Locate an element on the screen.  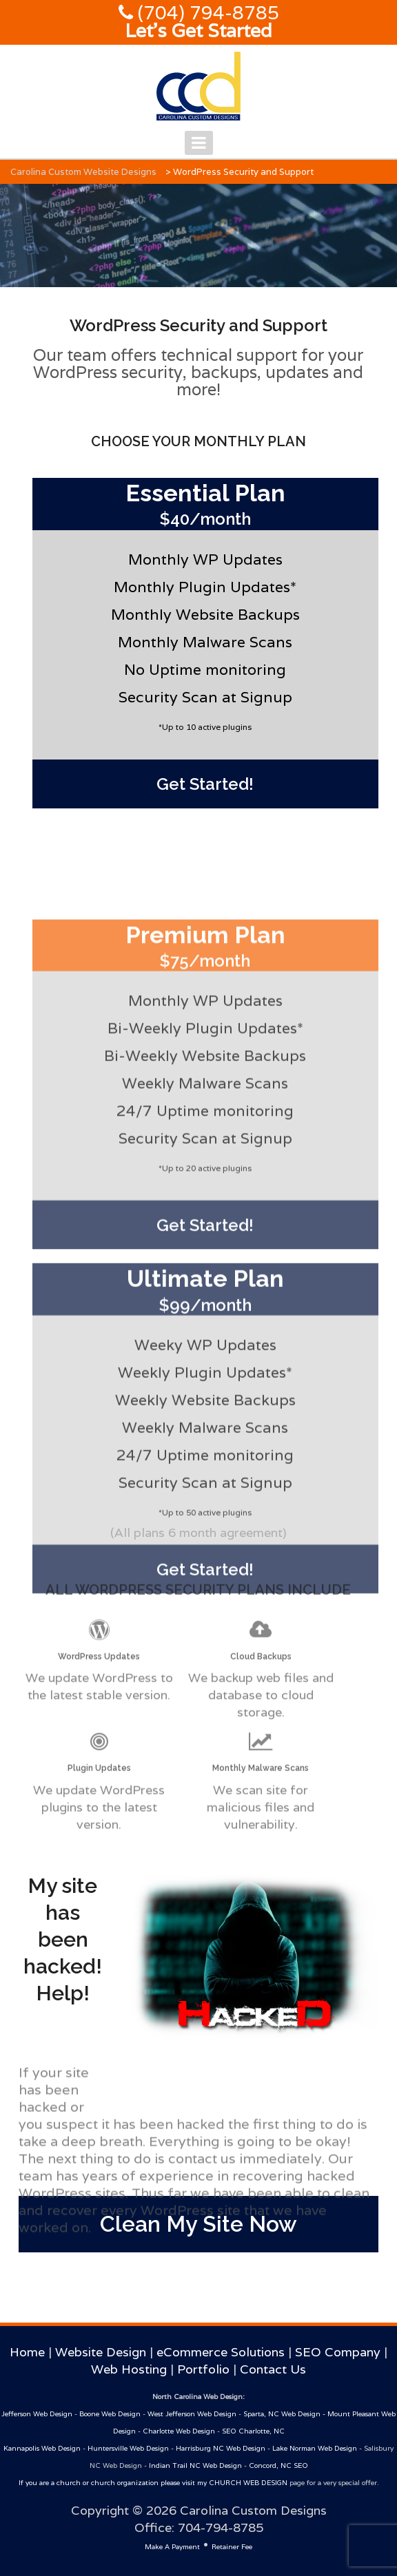
Huntersville Web Design is located at coordinates (128, 2448).